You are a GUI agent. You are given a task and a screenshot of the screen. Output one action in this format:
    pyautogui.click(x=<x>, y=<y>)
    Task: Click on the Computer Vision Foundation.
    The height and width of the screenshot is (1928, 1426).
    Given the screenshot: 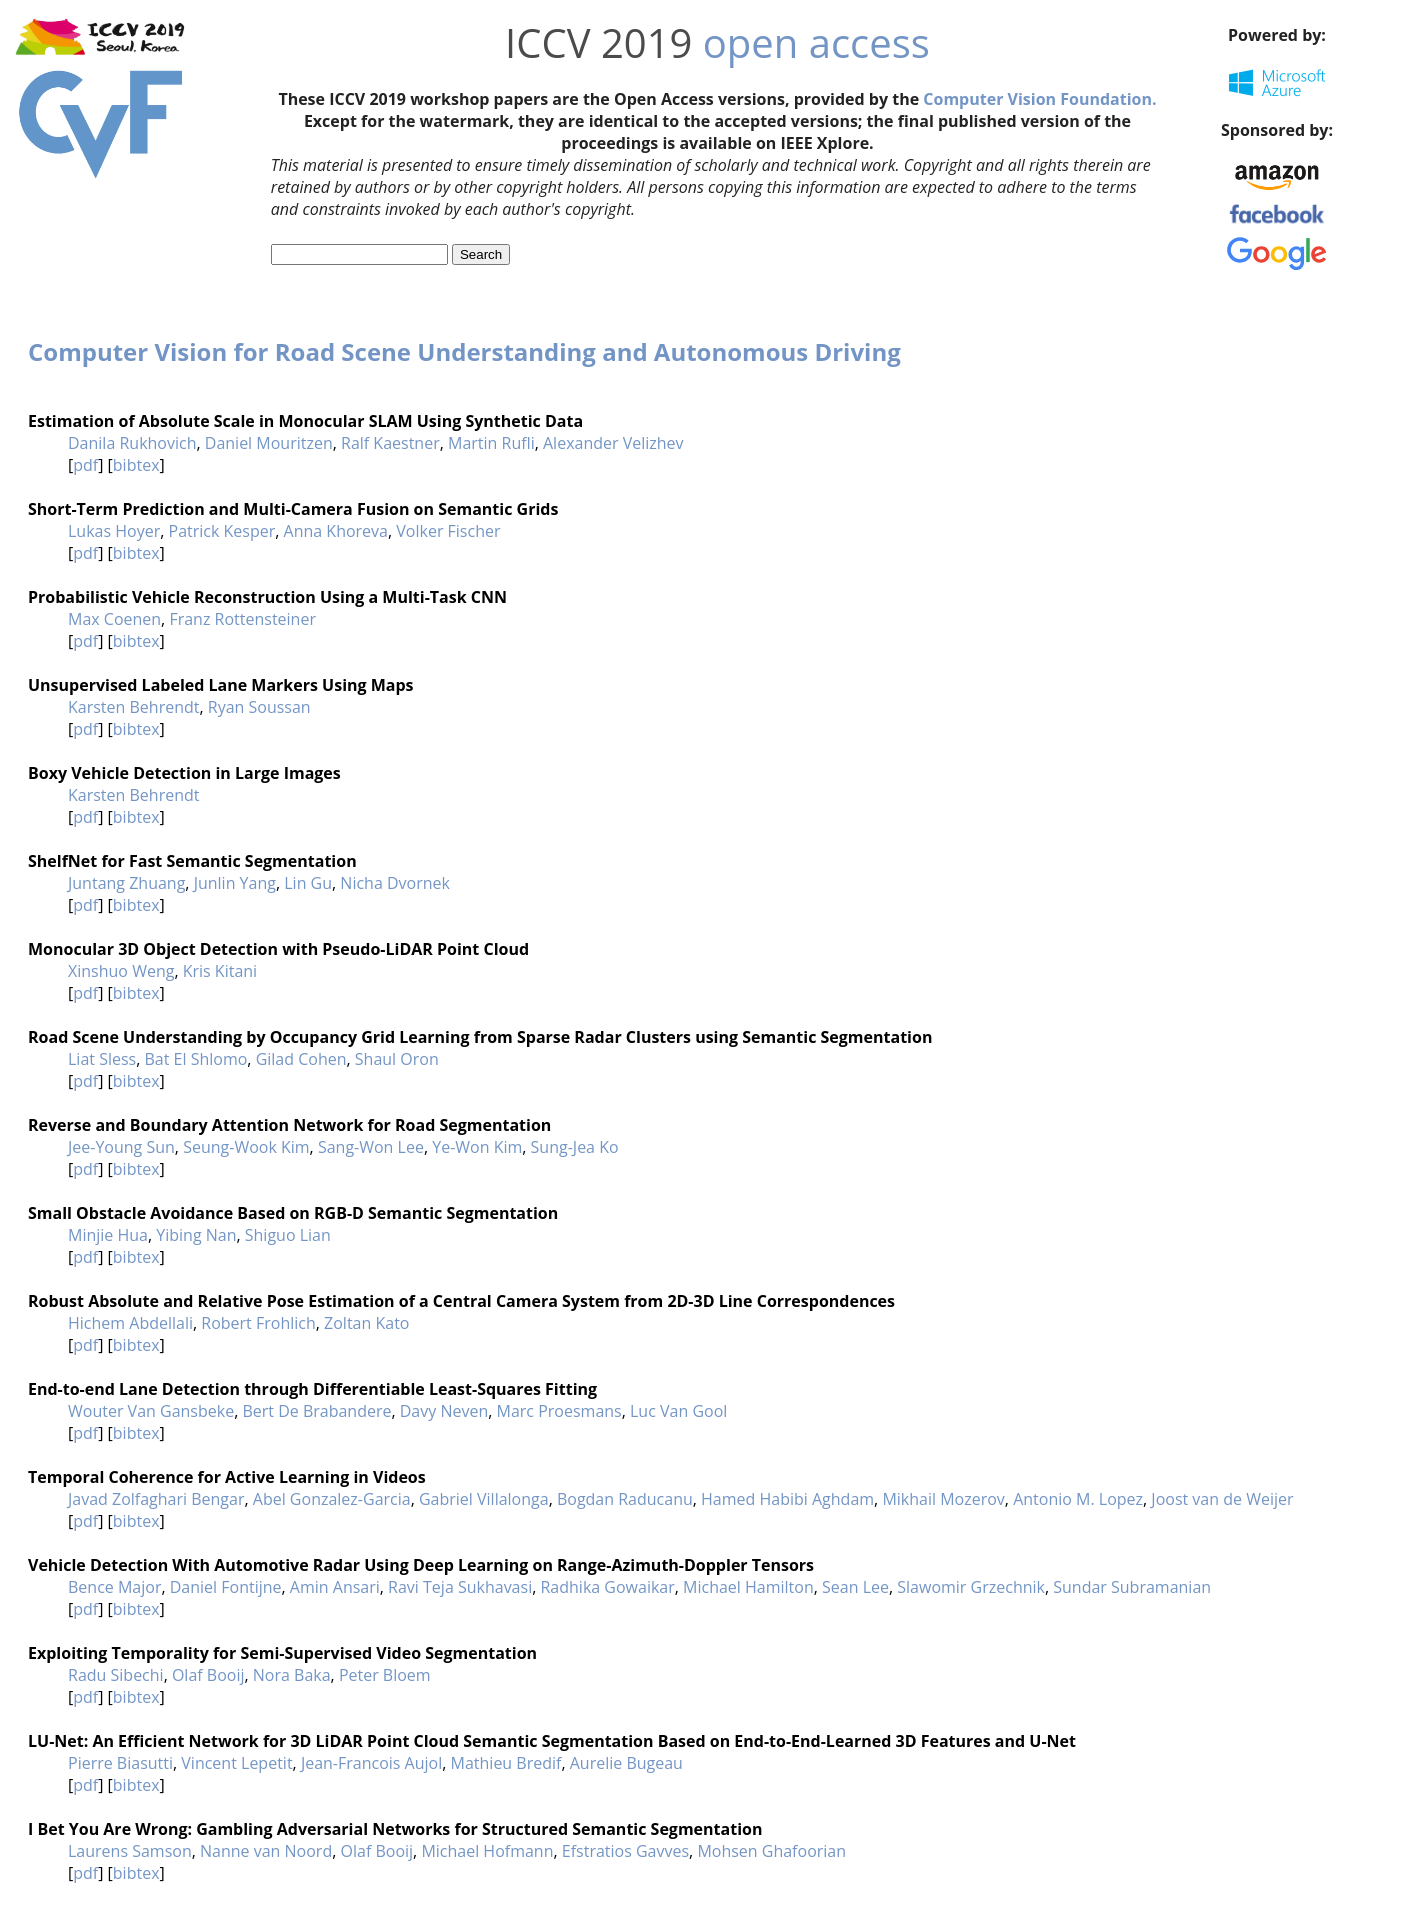 What is the action you would take?
    pyautogui.click(x=1039, y=99)
    